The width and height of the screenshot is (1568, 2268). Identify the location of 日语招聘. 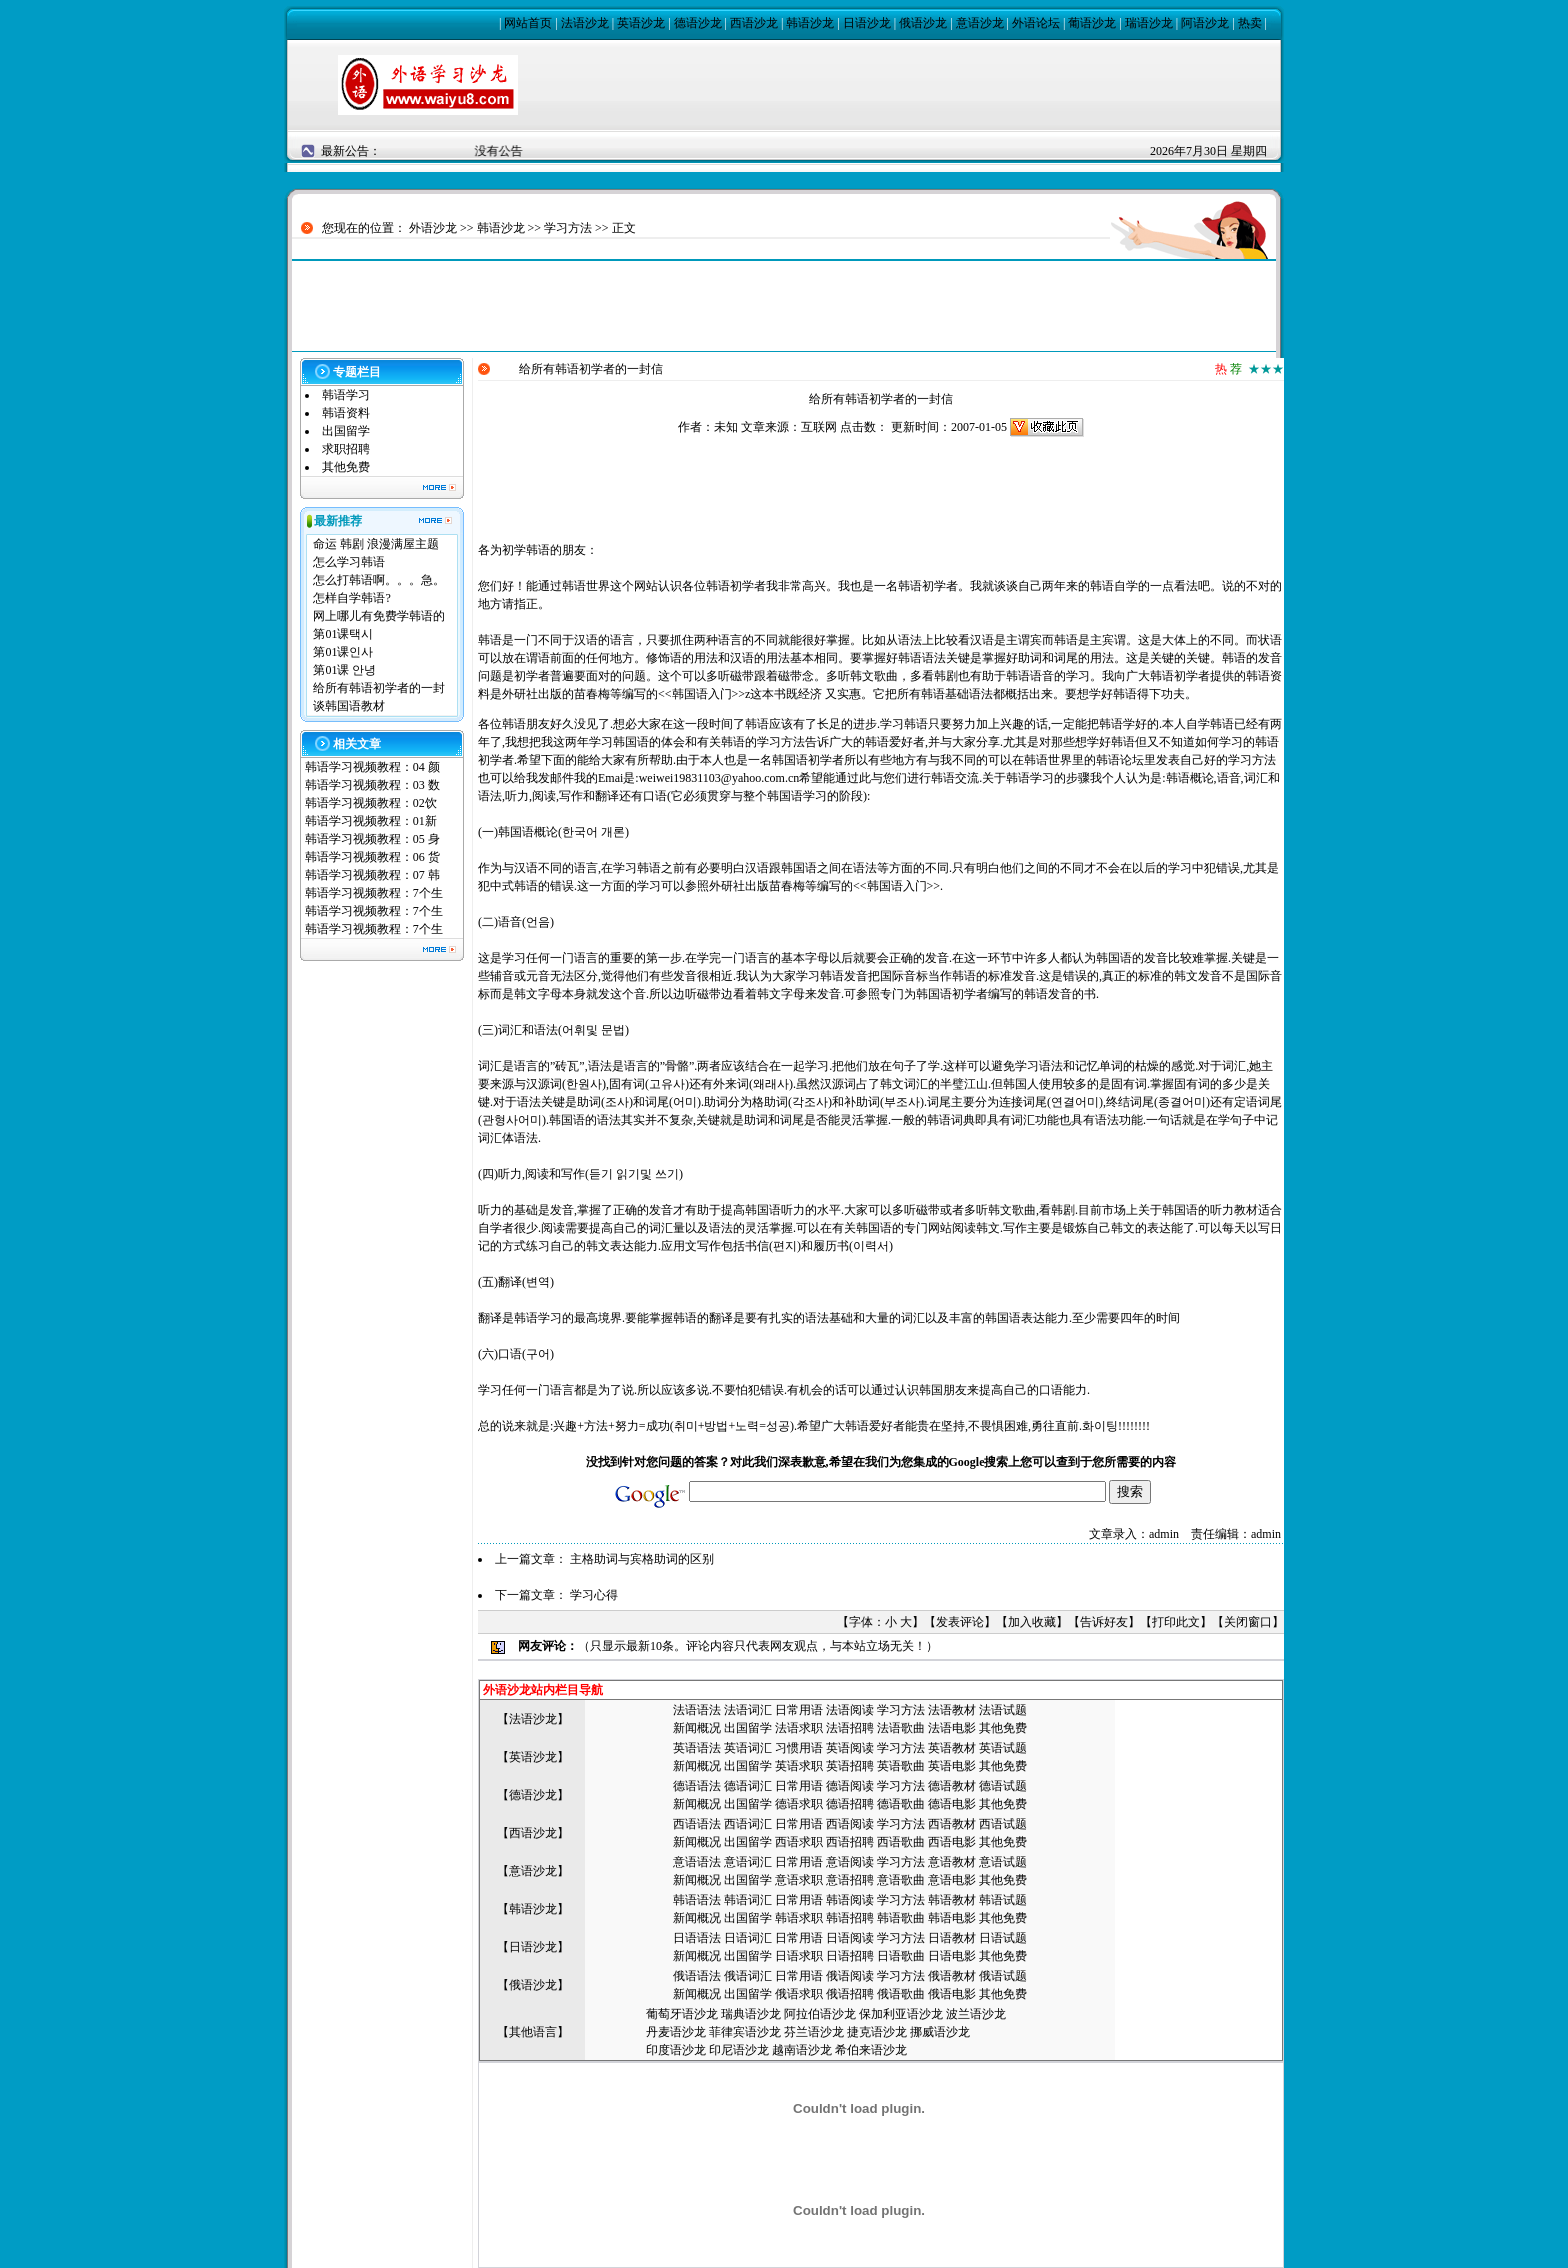
(850, 1956).